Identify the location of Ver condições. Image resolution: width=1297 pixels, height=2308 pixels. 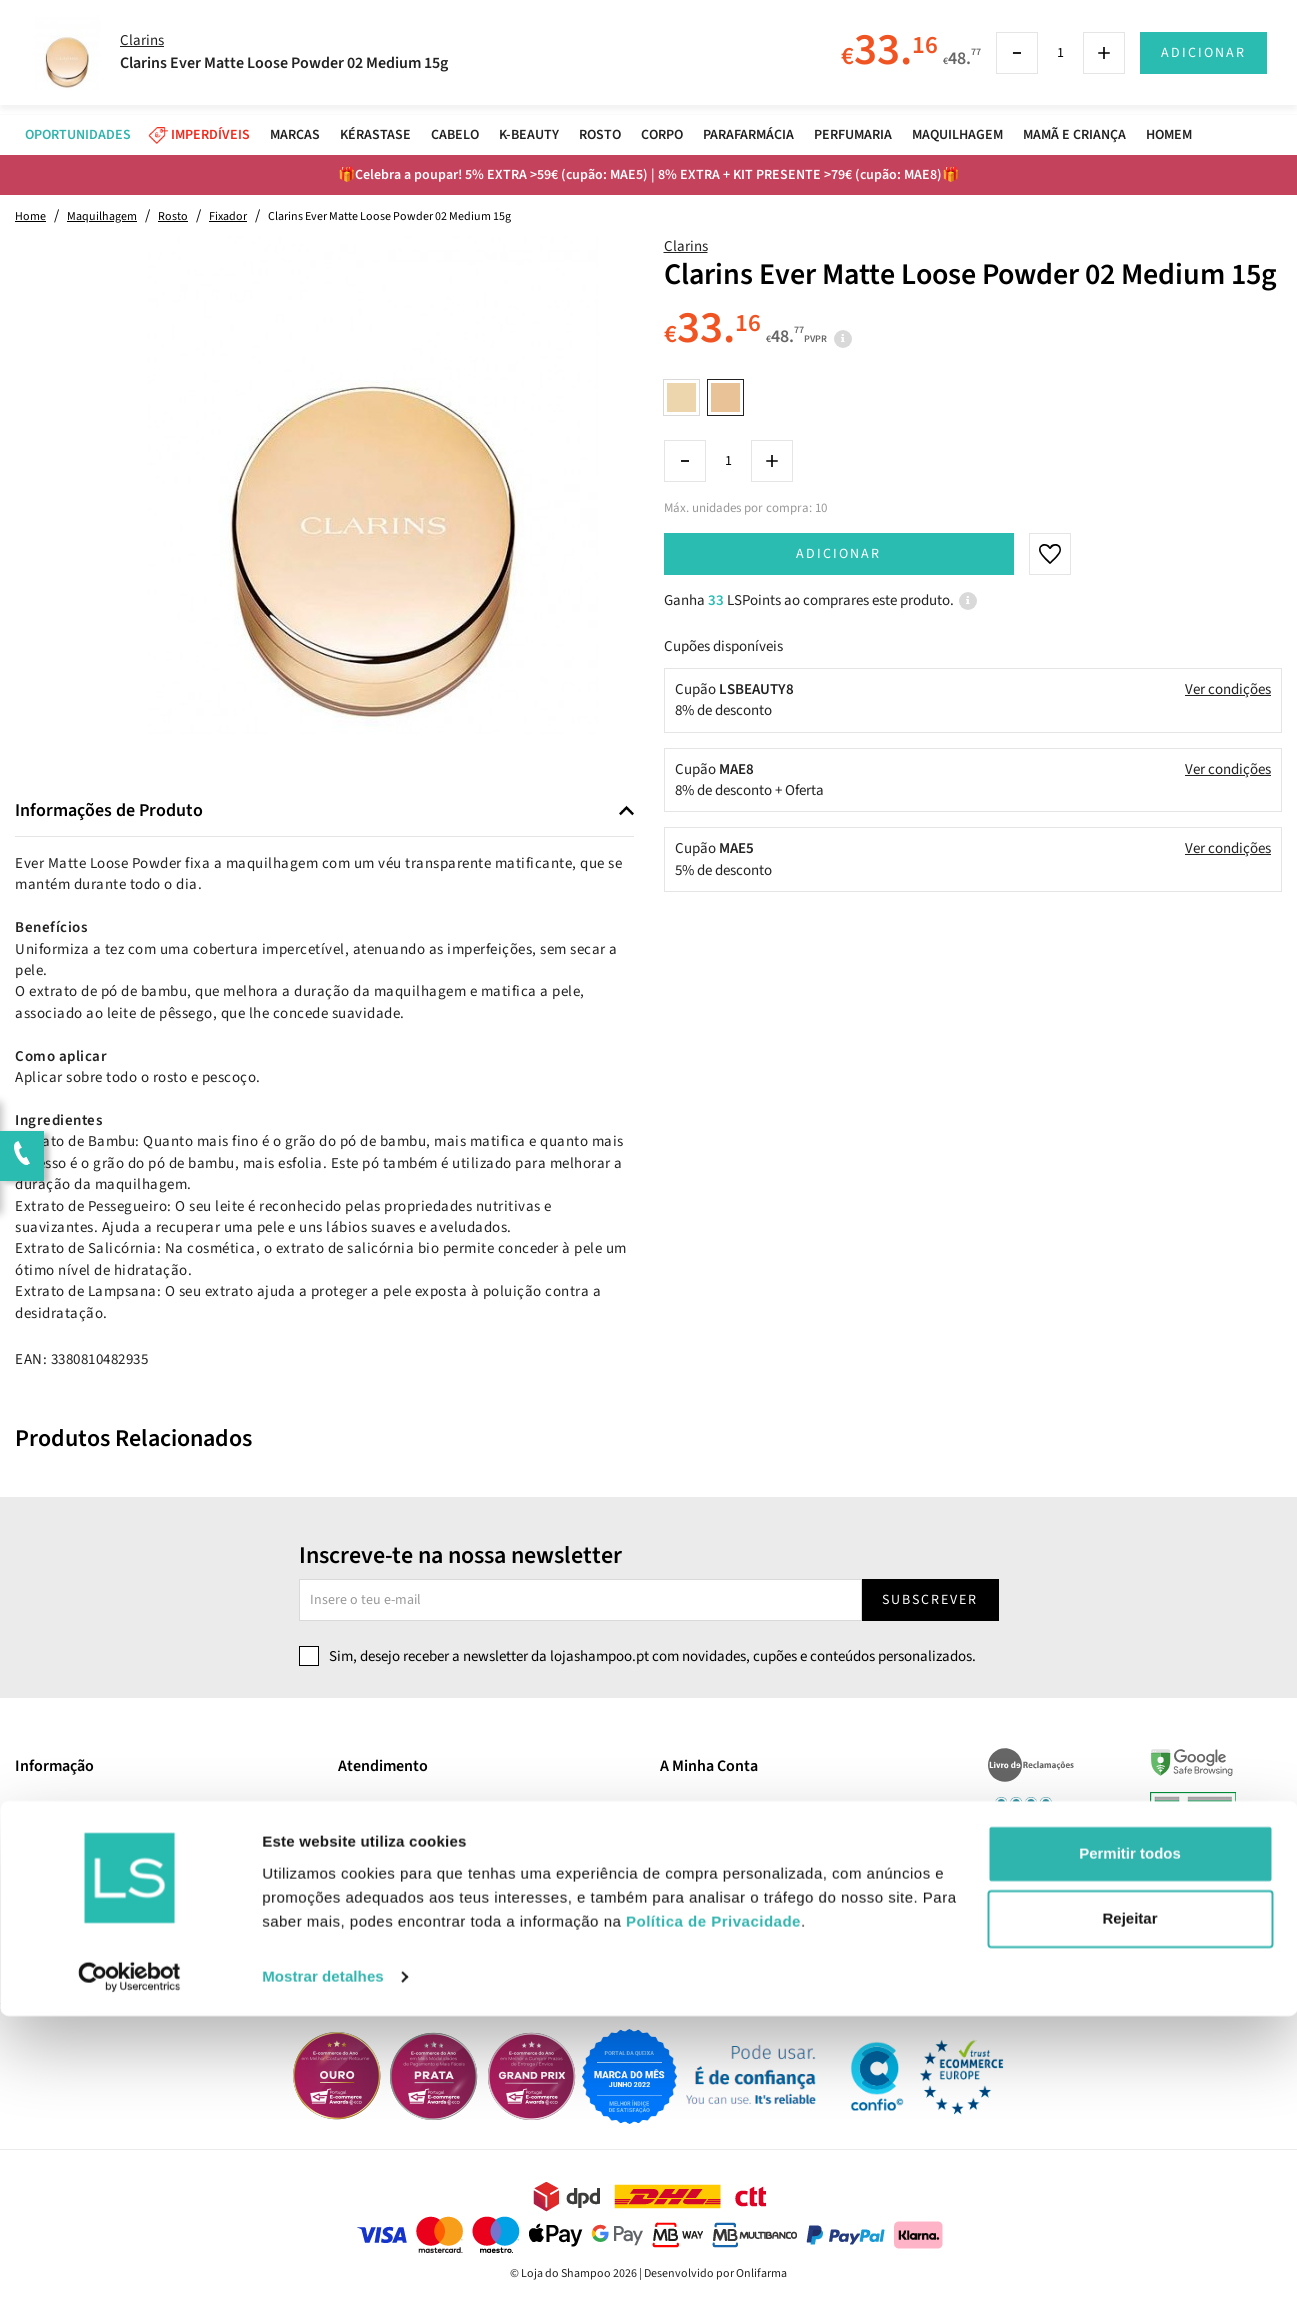
(1228, 689).